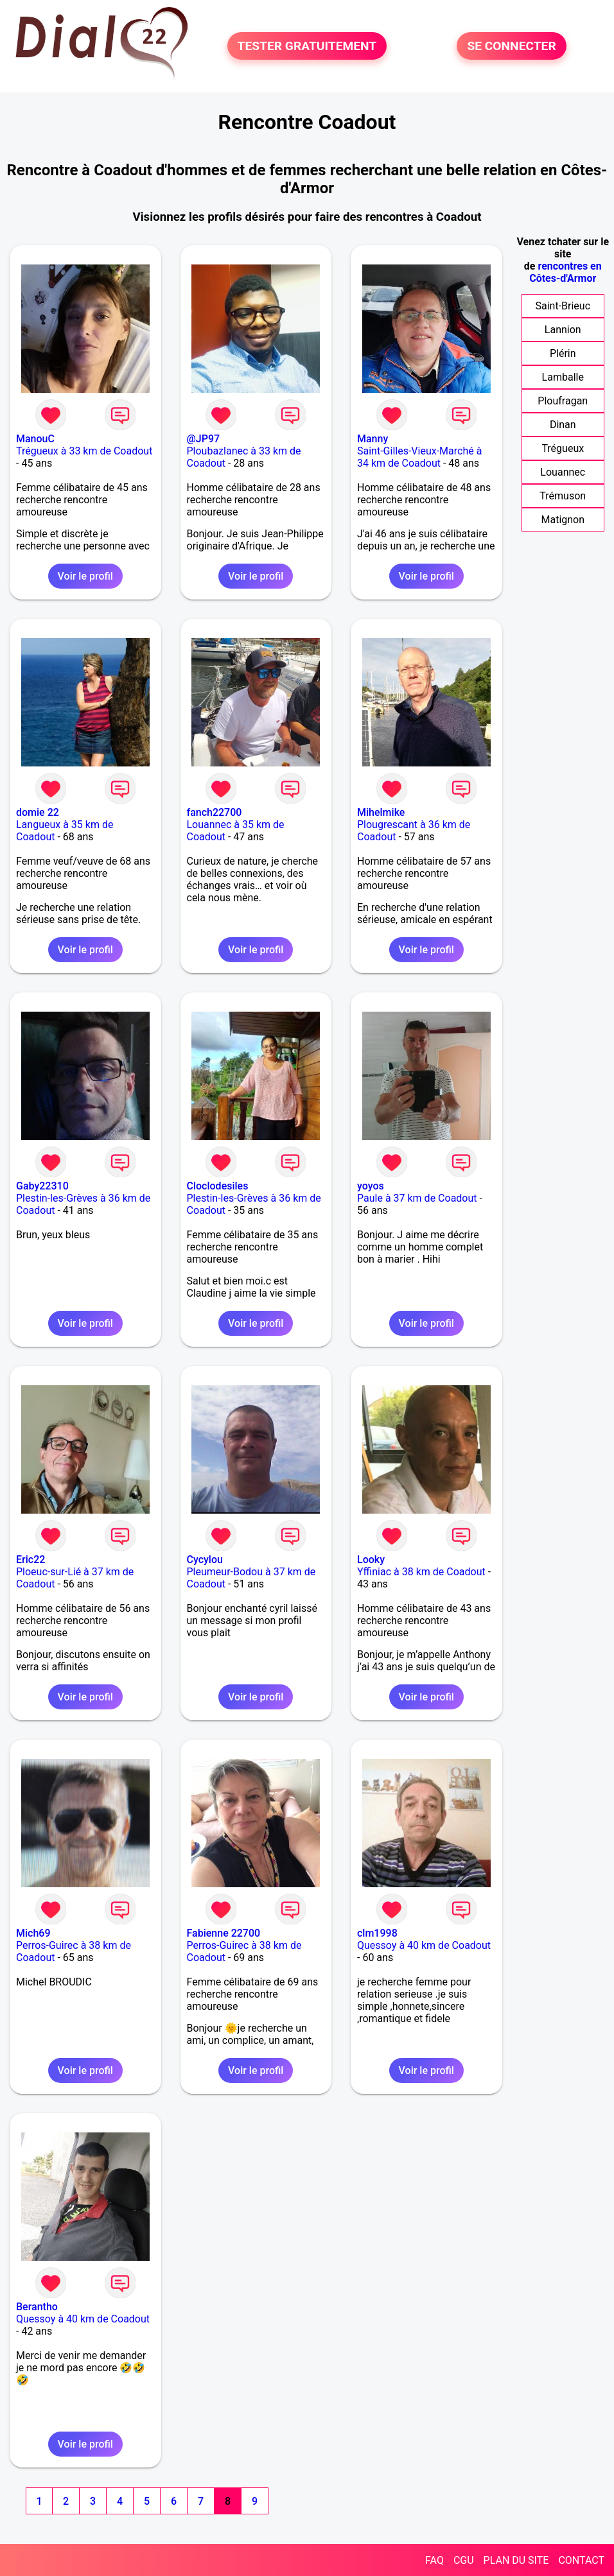  Describe the element at coordinates (205, 1559) in the screenshot. I see `Cycylou` at that location.